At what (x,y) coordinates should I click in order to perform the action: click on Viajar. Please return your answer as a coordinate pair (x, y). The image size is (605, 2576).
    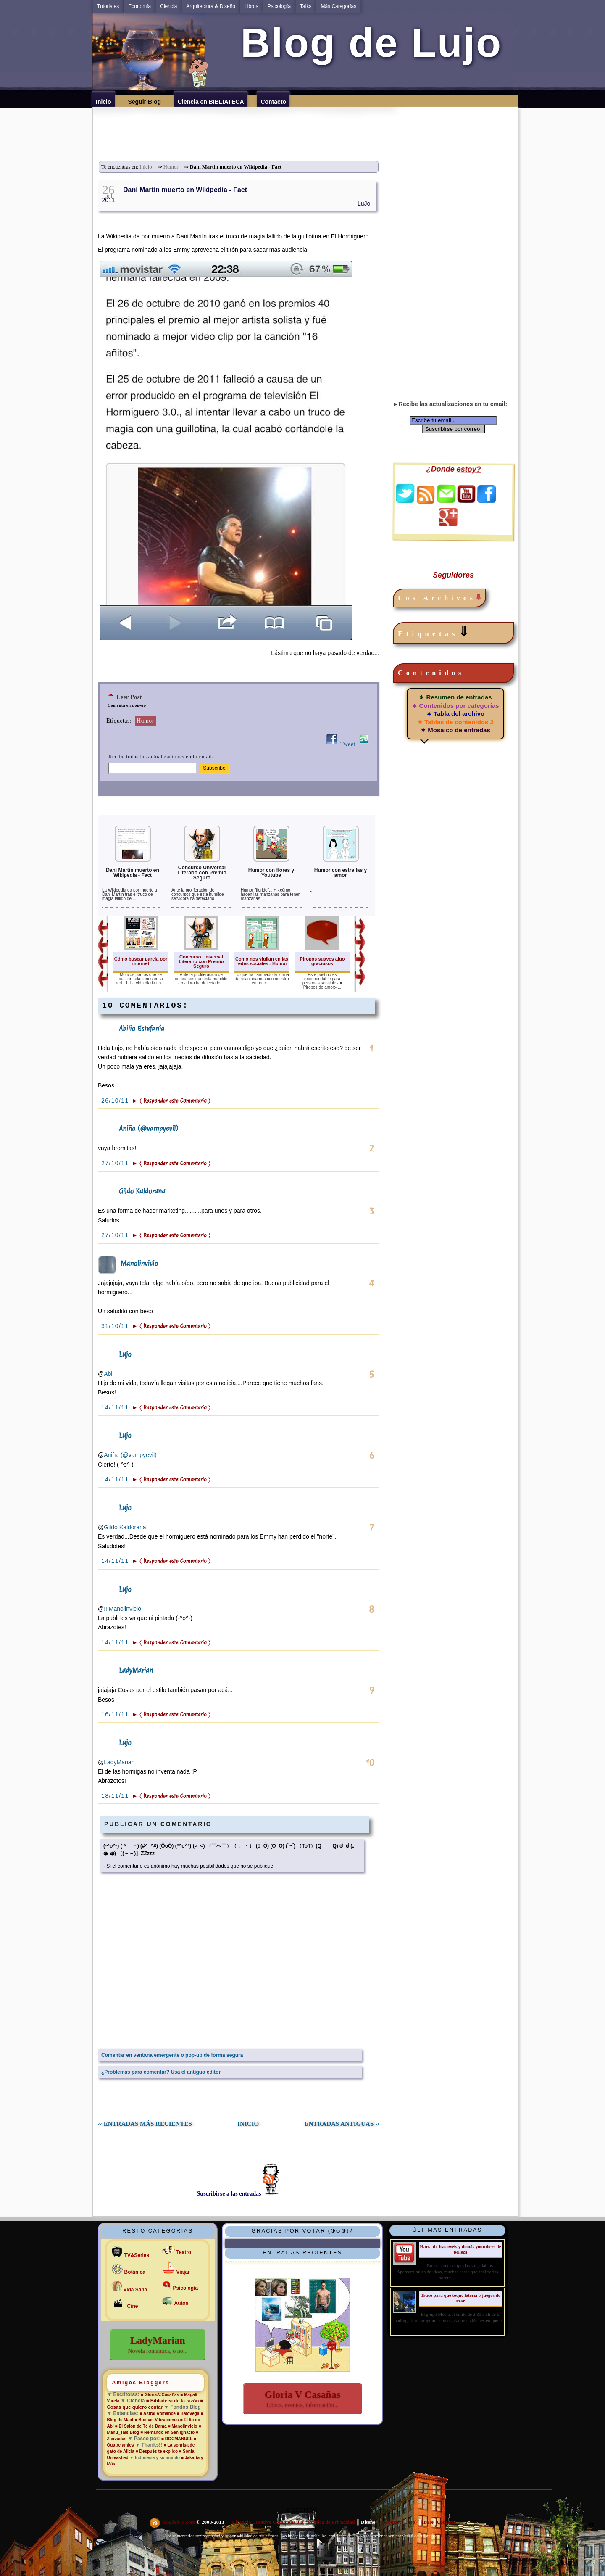
    Looking at the image, I should click on (183, 2272).